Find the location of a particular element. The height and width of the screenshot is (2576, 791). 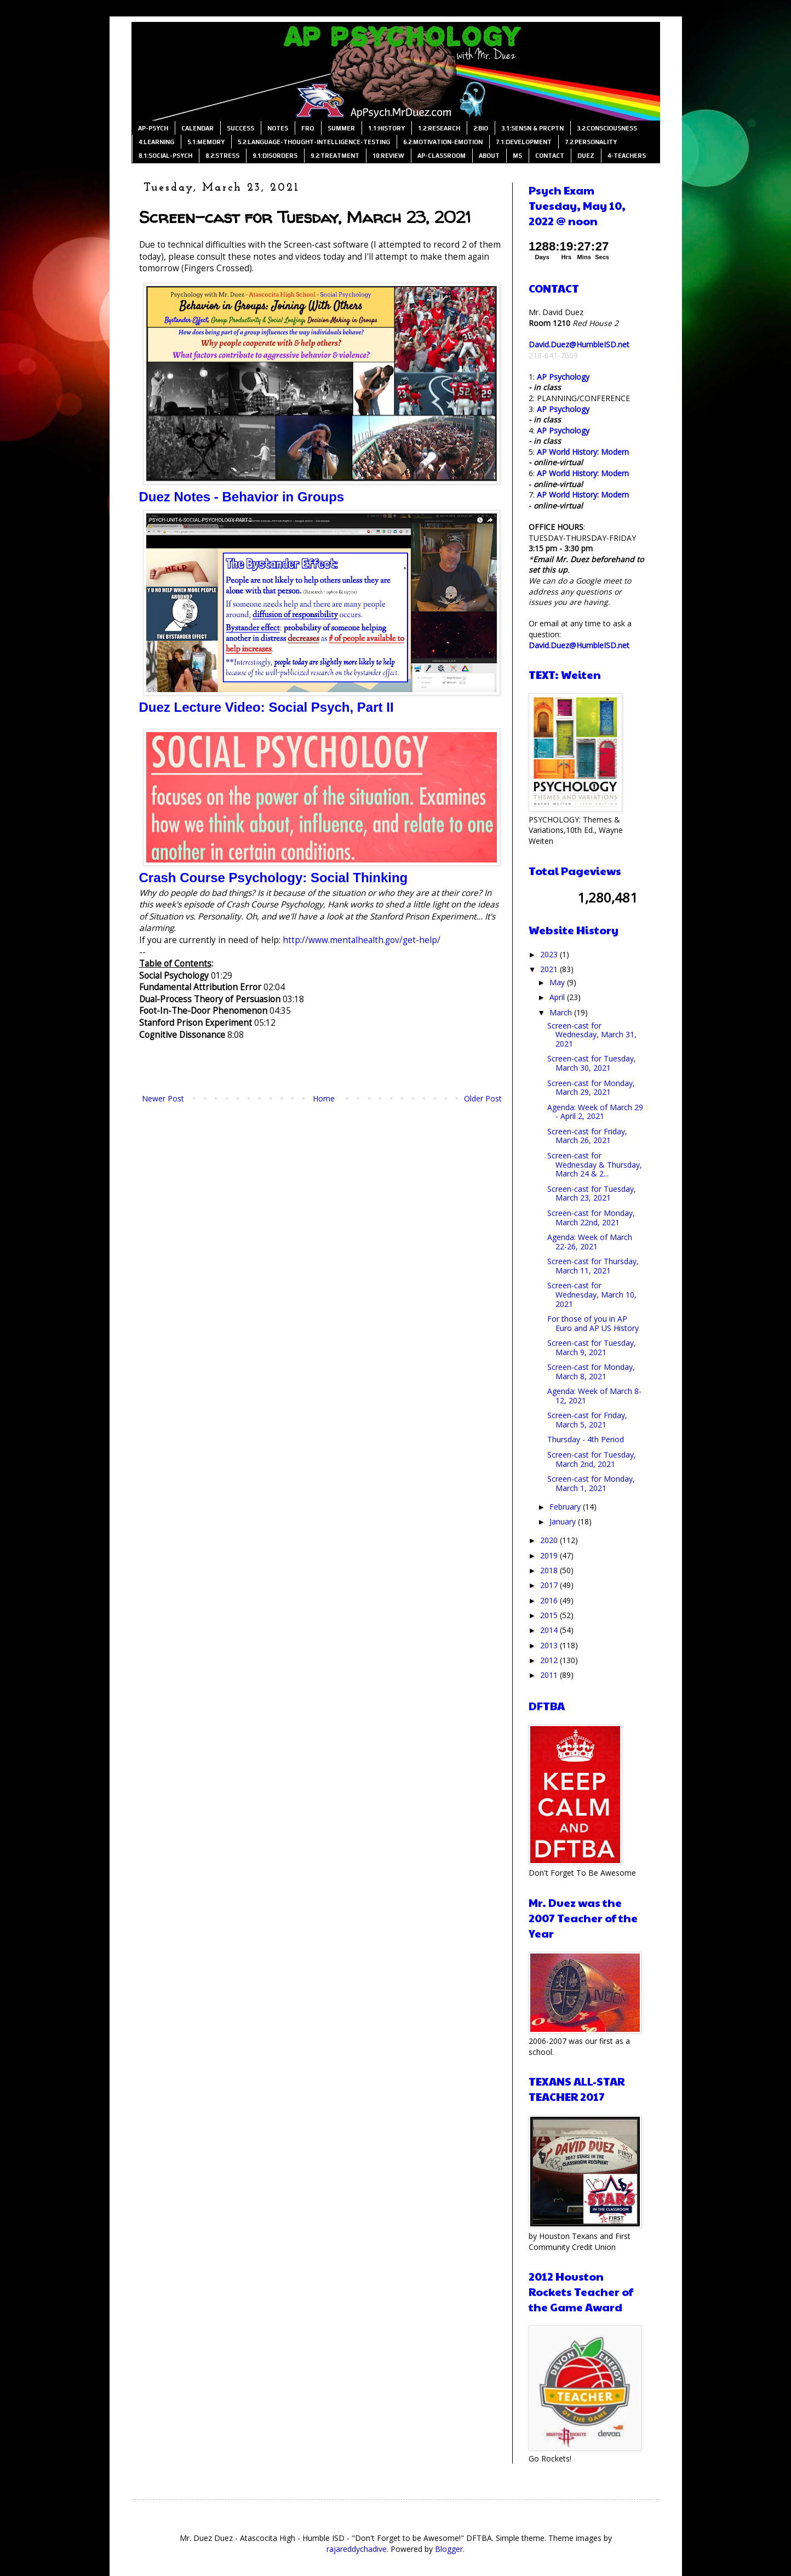

2020 is located at coordinates (550, 1540).